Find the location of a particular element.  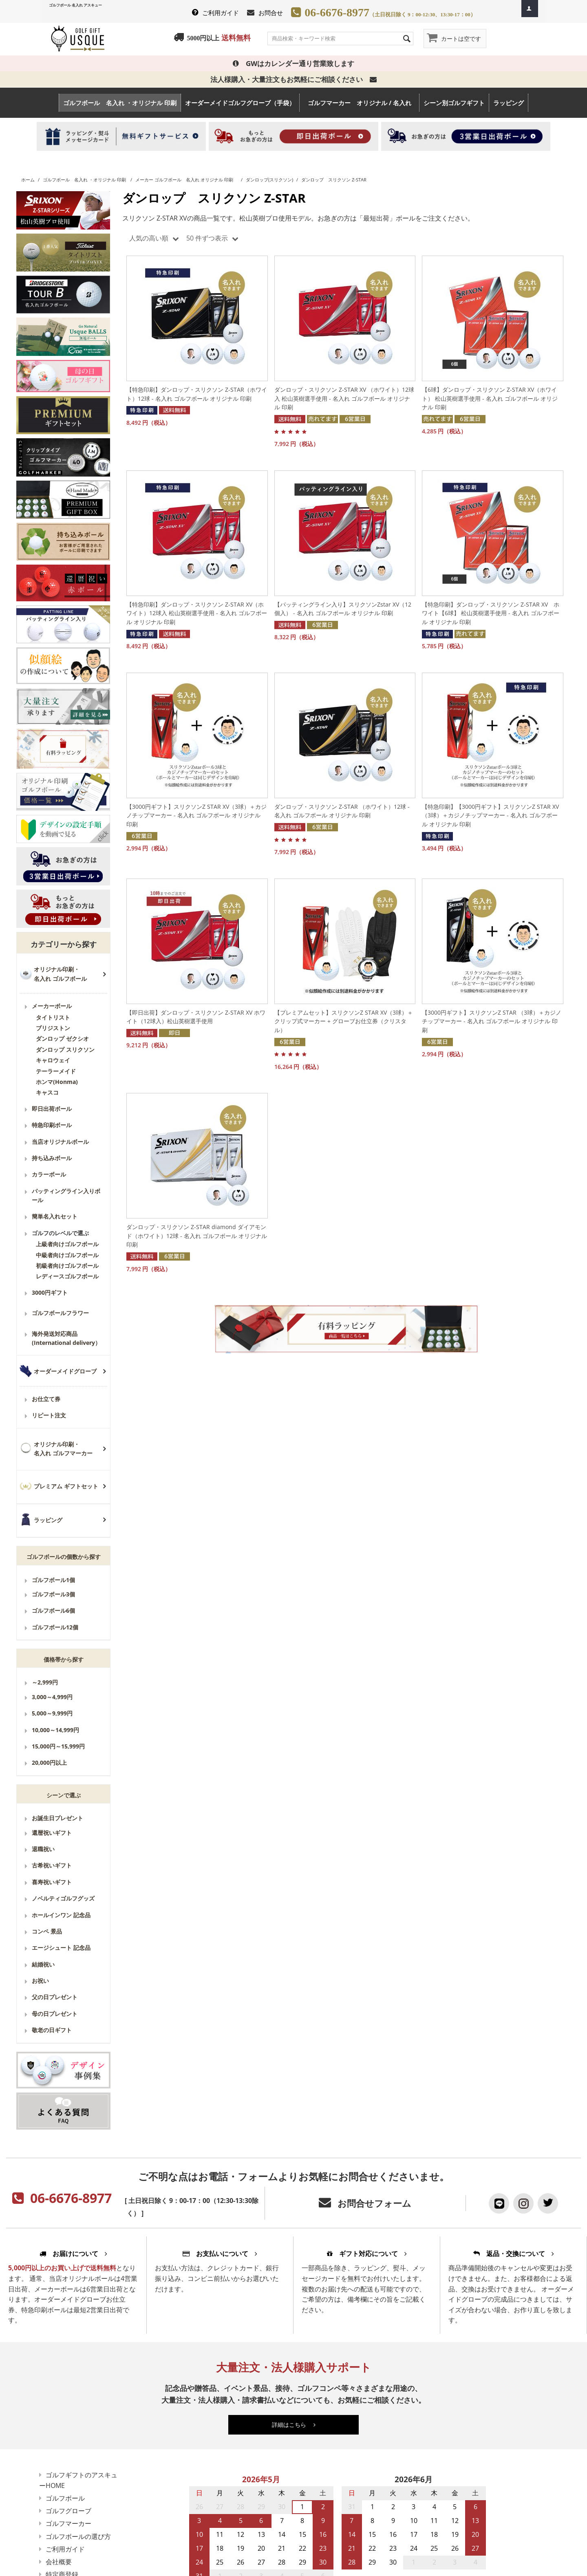

オーダーメイドゴルフグローブ（手袋） is located at coordinates (240, 103).